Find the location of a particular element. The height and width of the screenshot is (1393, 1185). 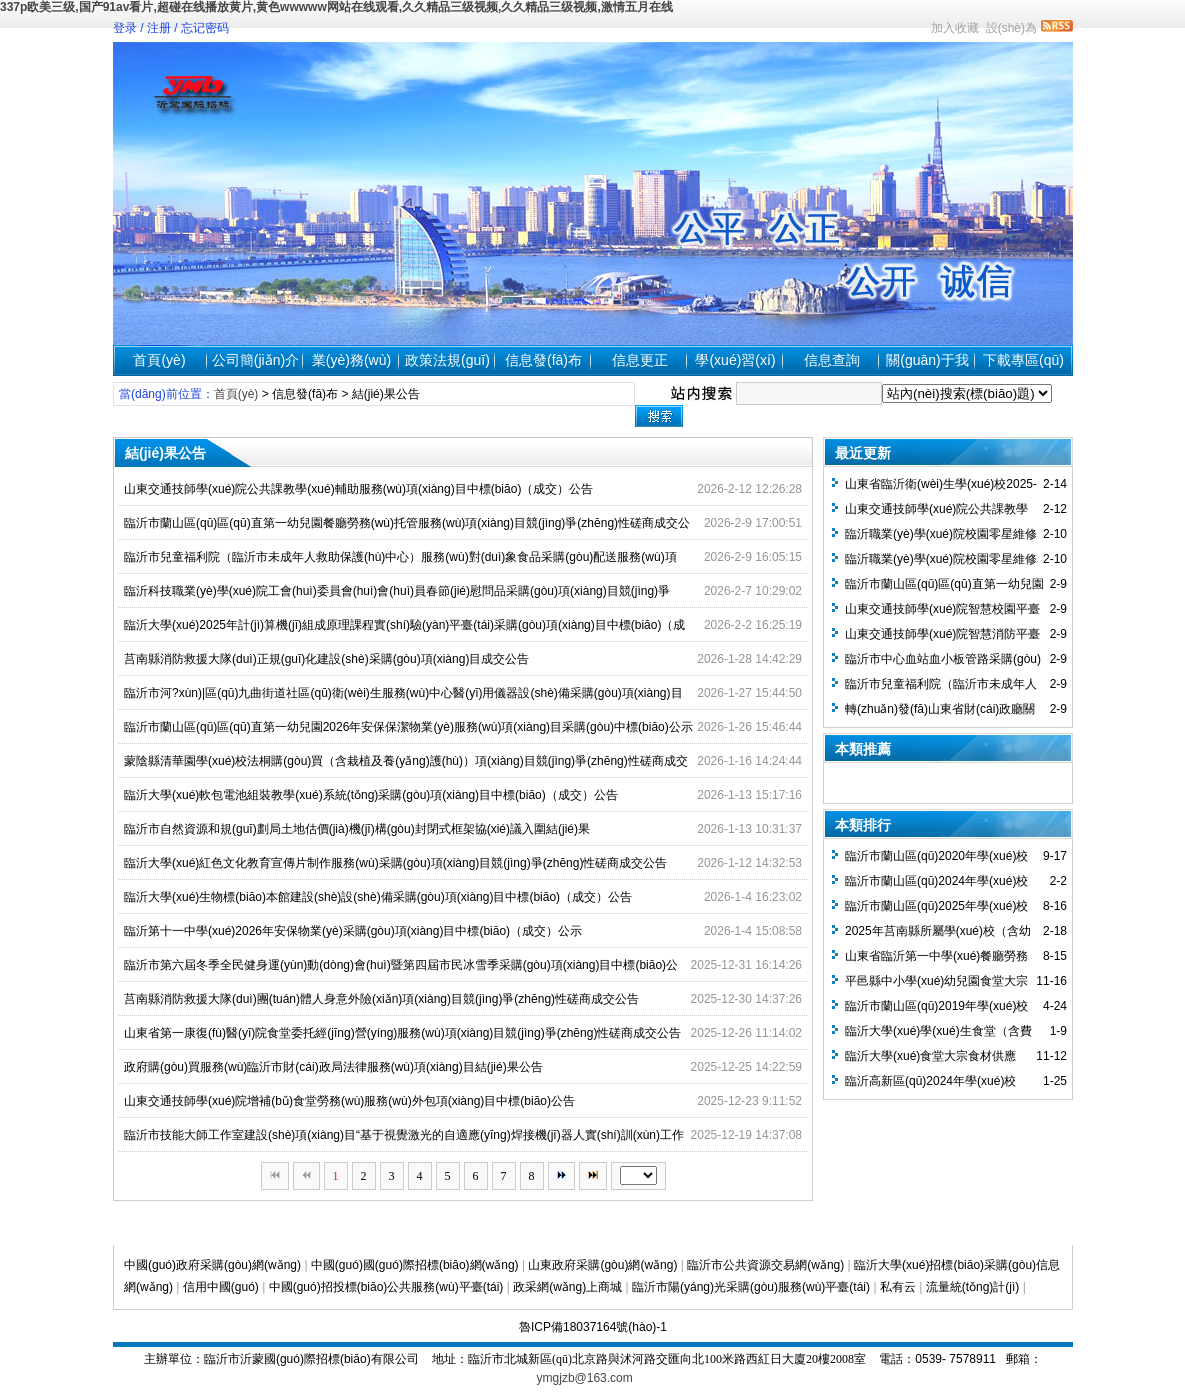

臨沂大學(xué)軟包電池組裝教學(xué)系統(tǒng)采購(gòu)項(xiàng)目中標(biāo)（成交）公告 is located at coordinates (371, 795).